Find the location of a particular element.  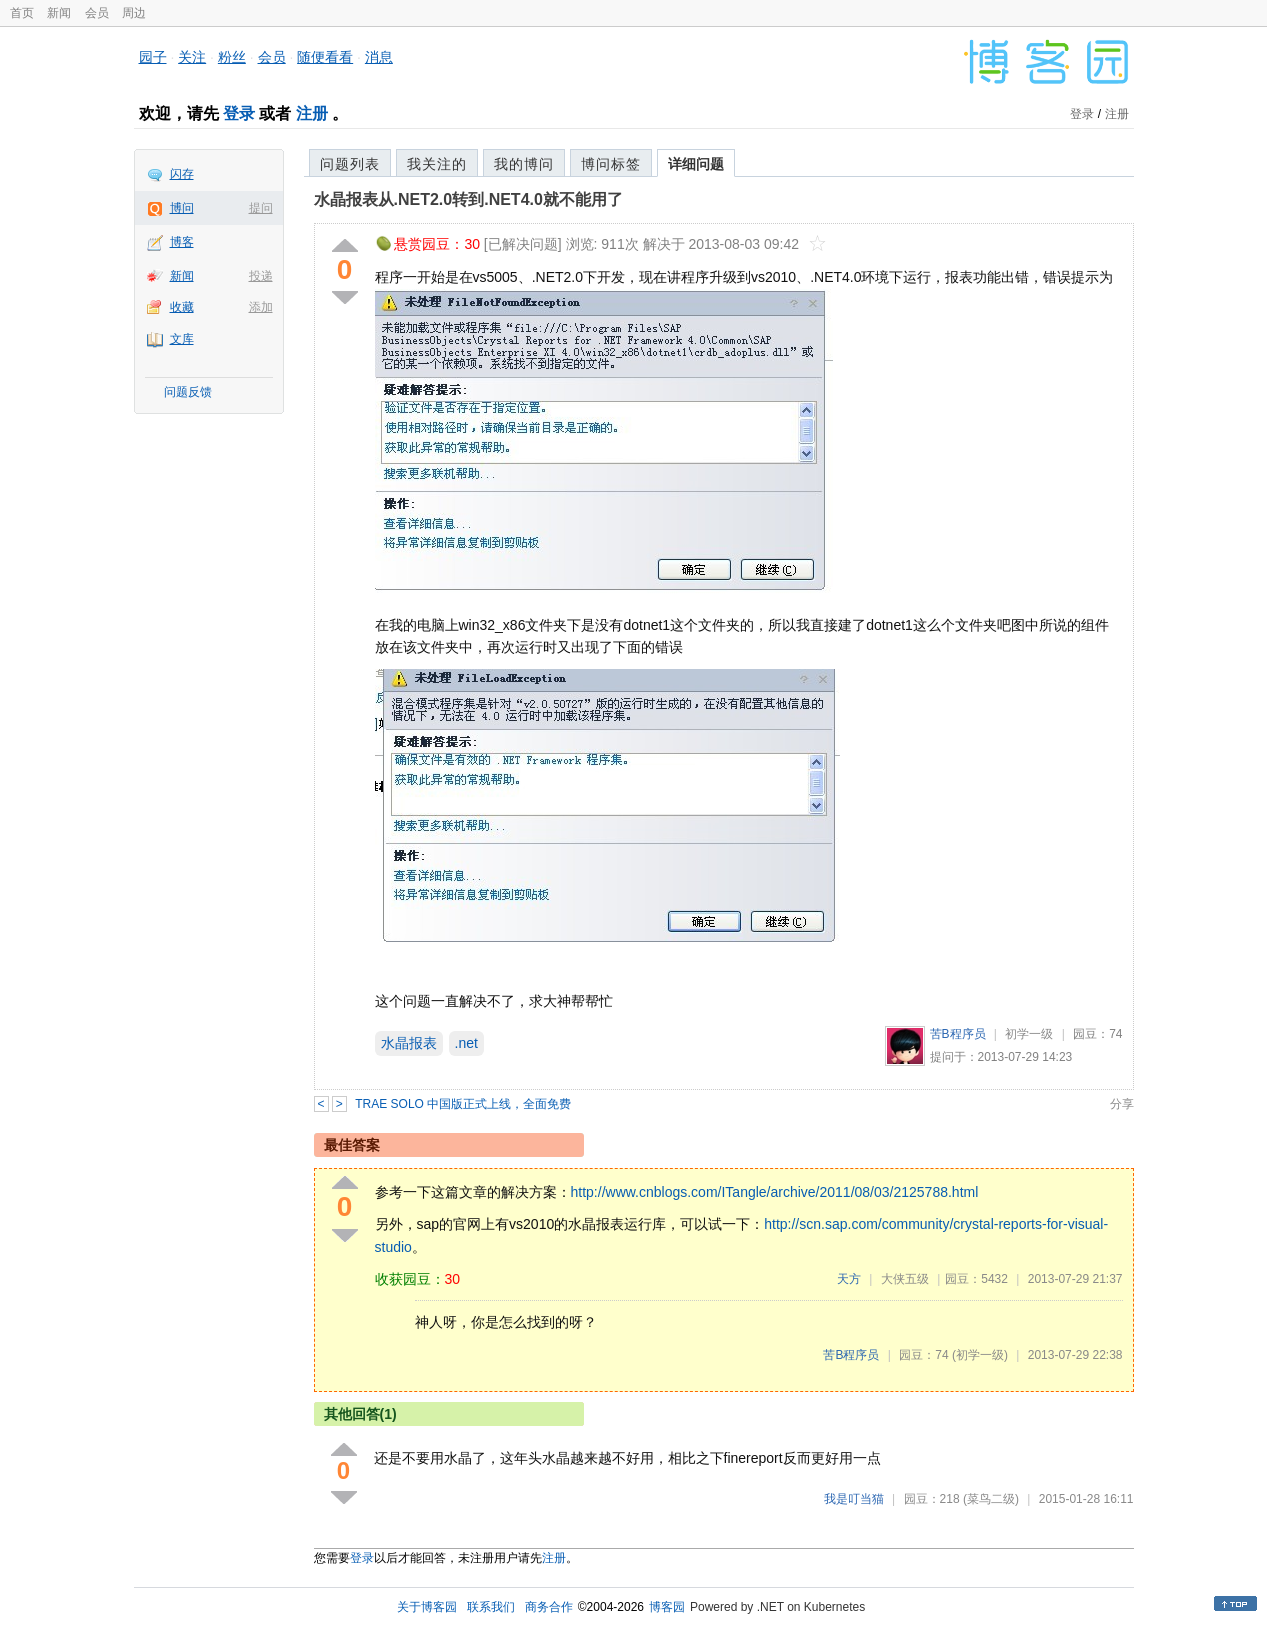

天方 is located at coordinates (849, 1279).